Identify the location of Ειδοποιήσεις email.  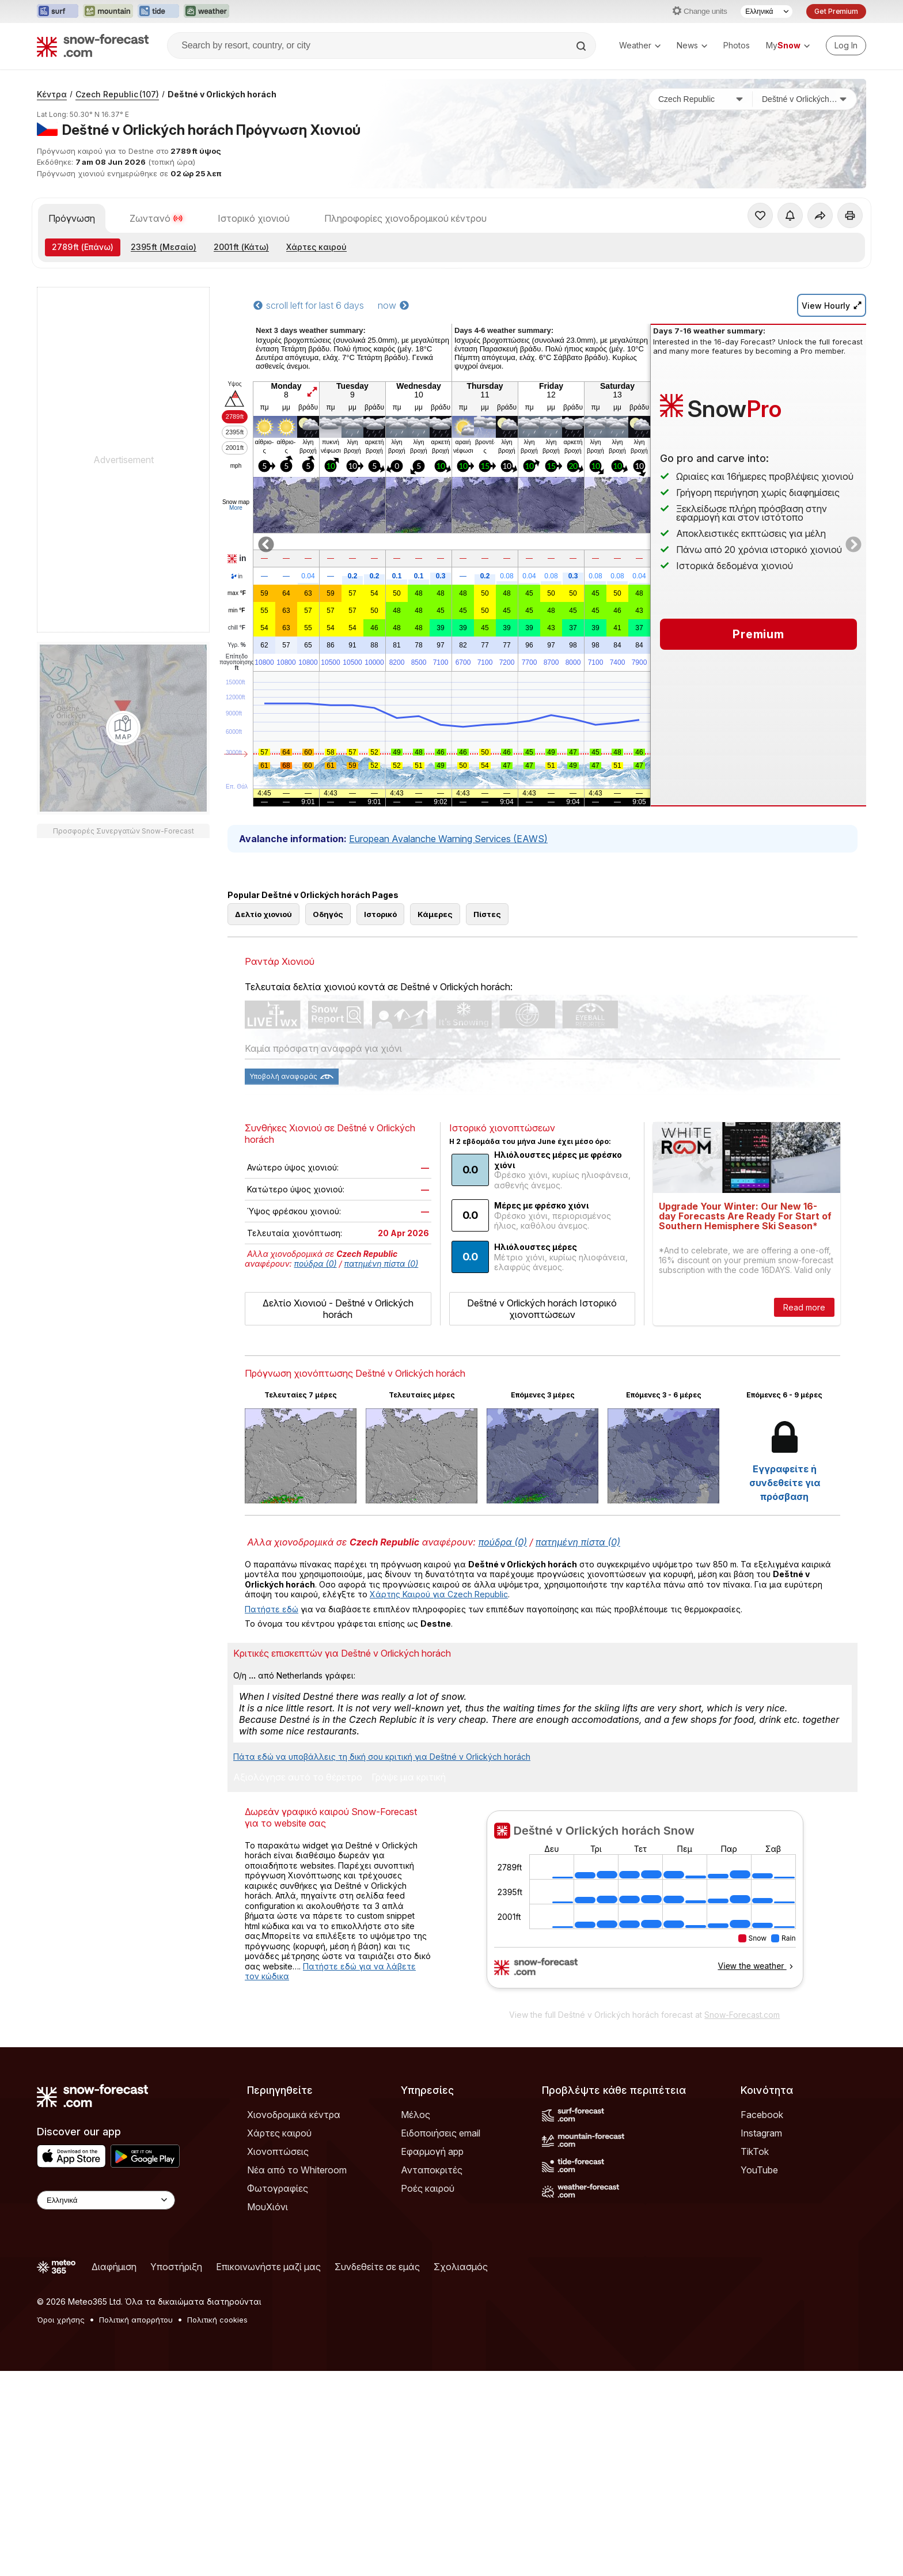
(440, 2185).